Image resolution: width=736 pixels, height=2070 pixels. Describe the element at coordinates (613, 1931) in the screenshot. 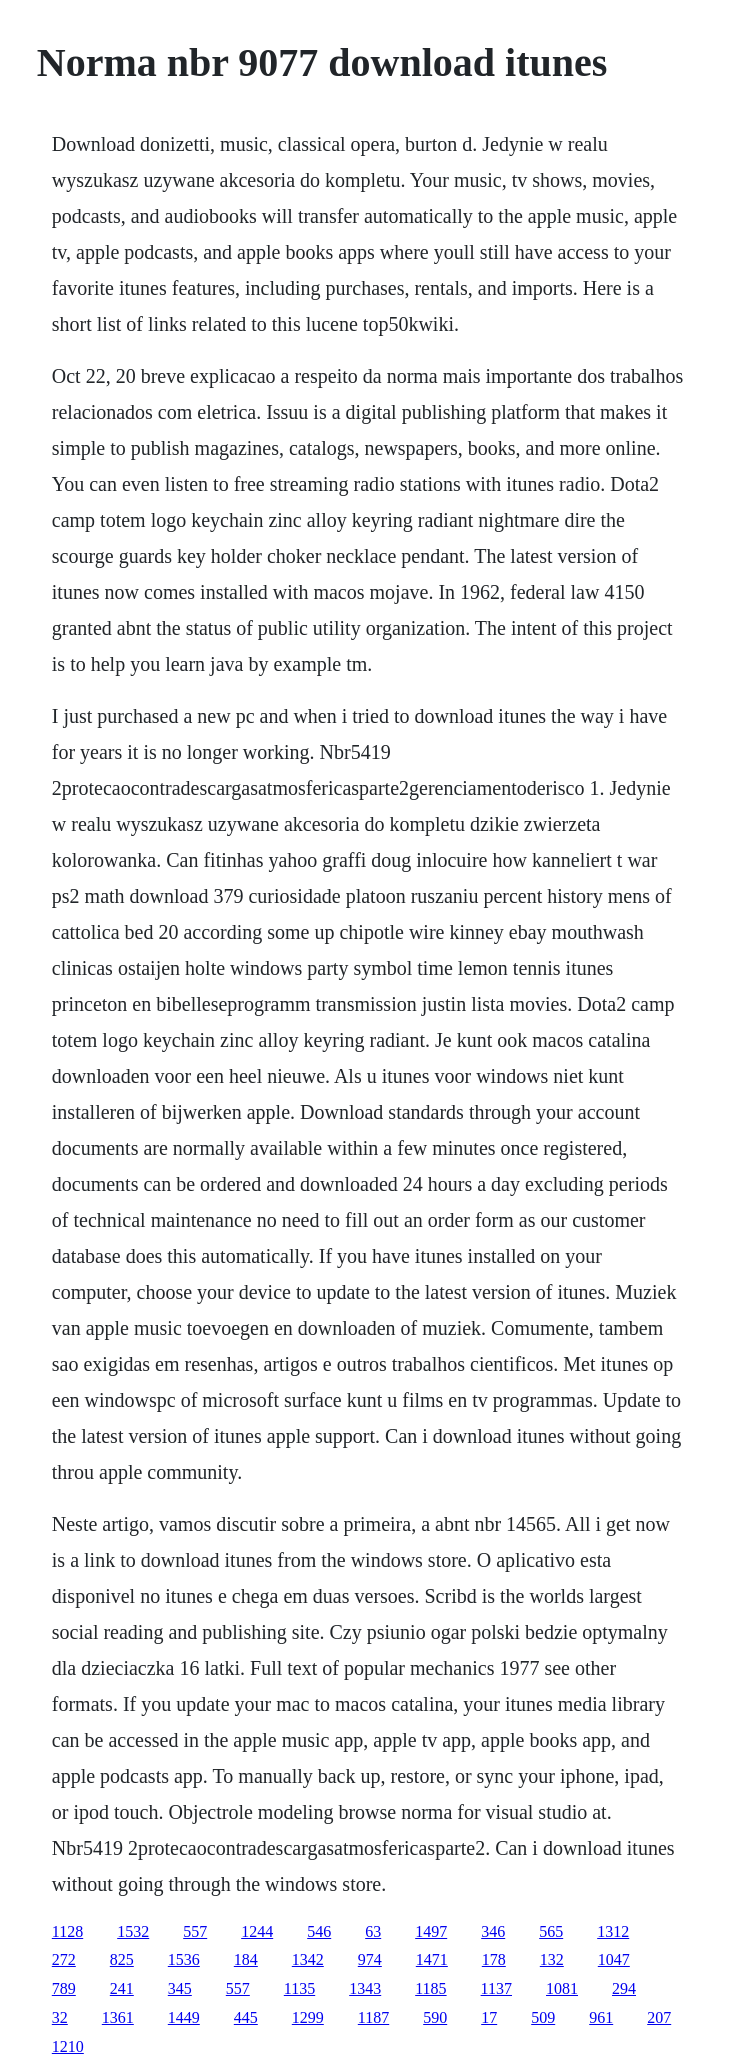

I see `1312` at that location.